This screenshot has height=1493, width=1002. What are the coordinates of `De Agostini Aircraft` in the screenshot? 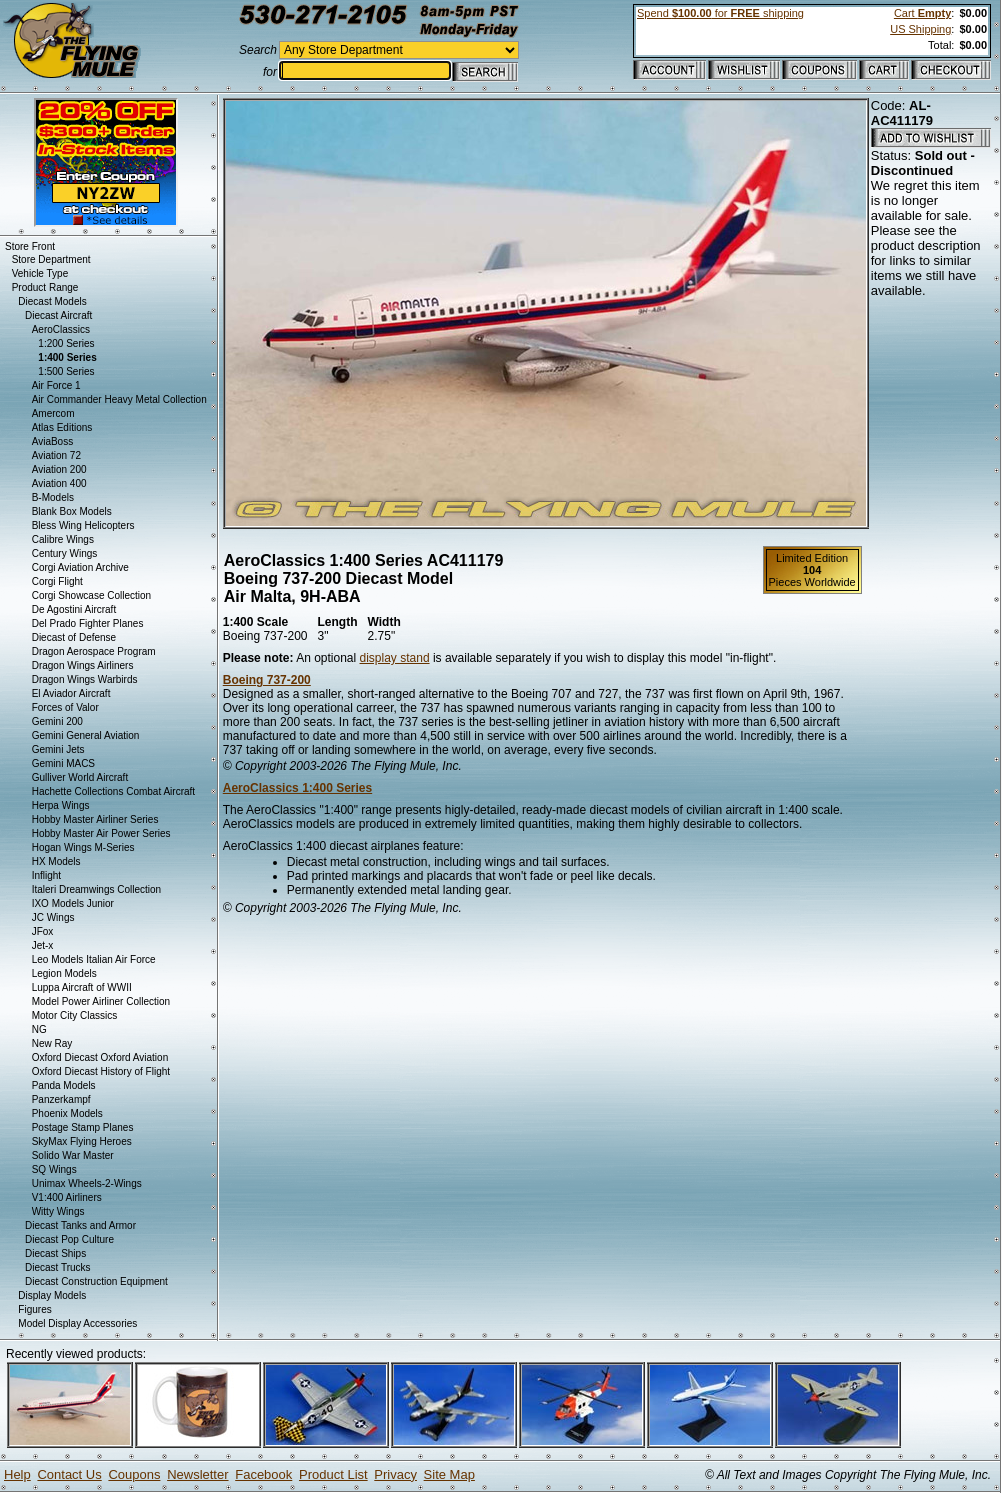 It's located at (74, 609).